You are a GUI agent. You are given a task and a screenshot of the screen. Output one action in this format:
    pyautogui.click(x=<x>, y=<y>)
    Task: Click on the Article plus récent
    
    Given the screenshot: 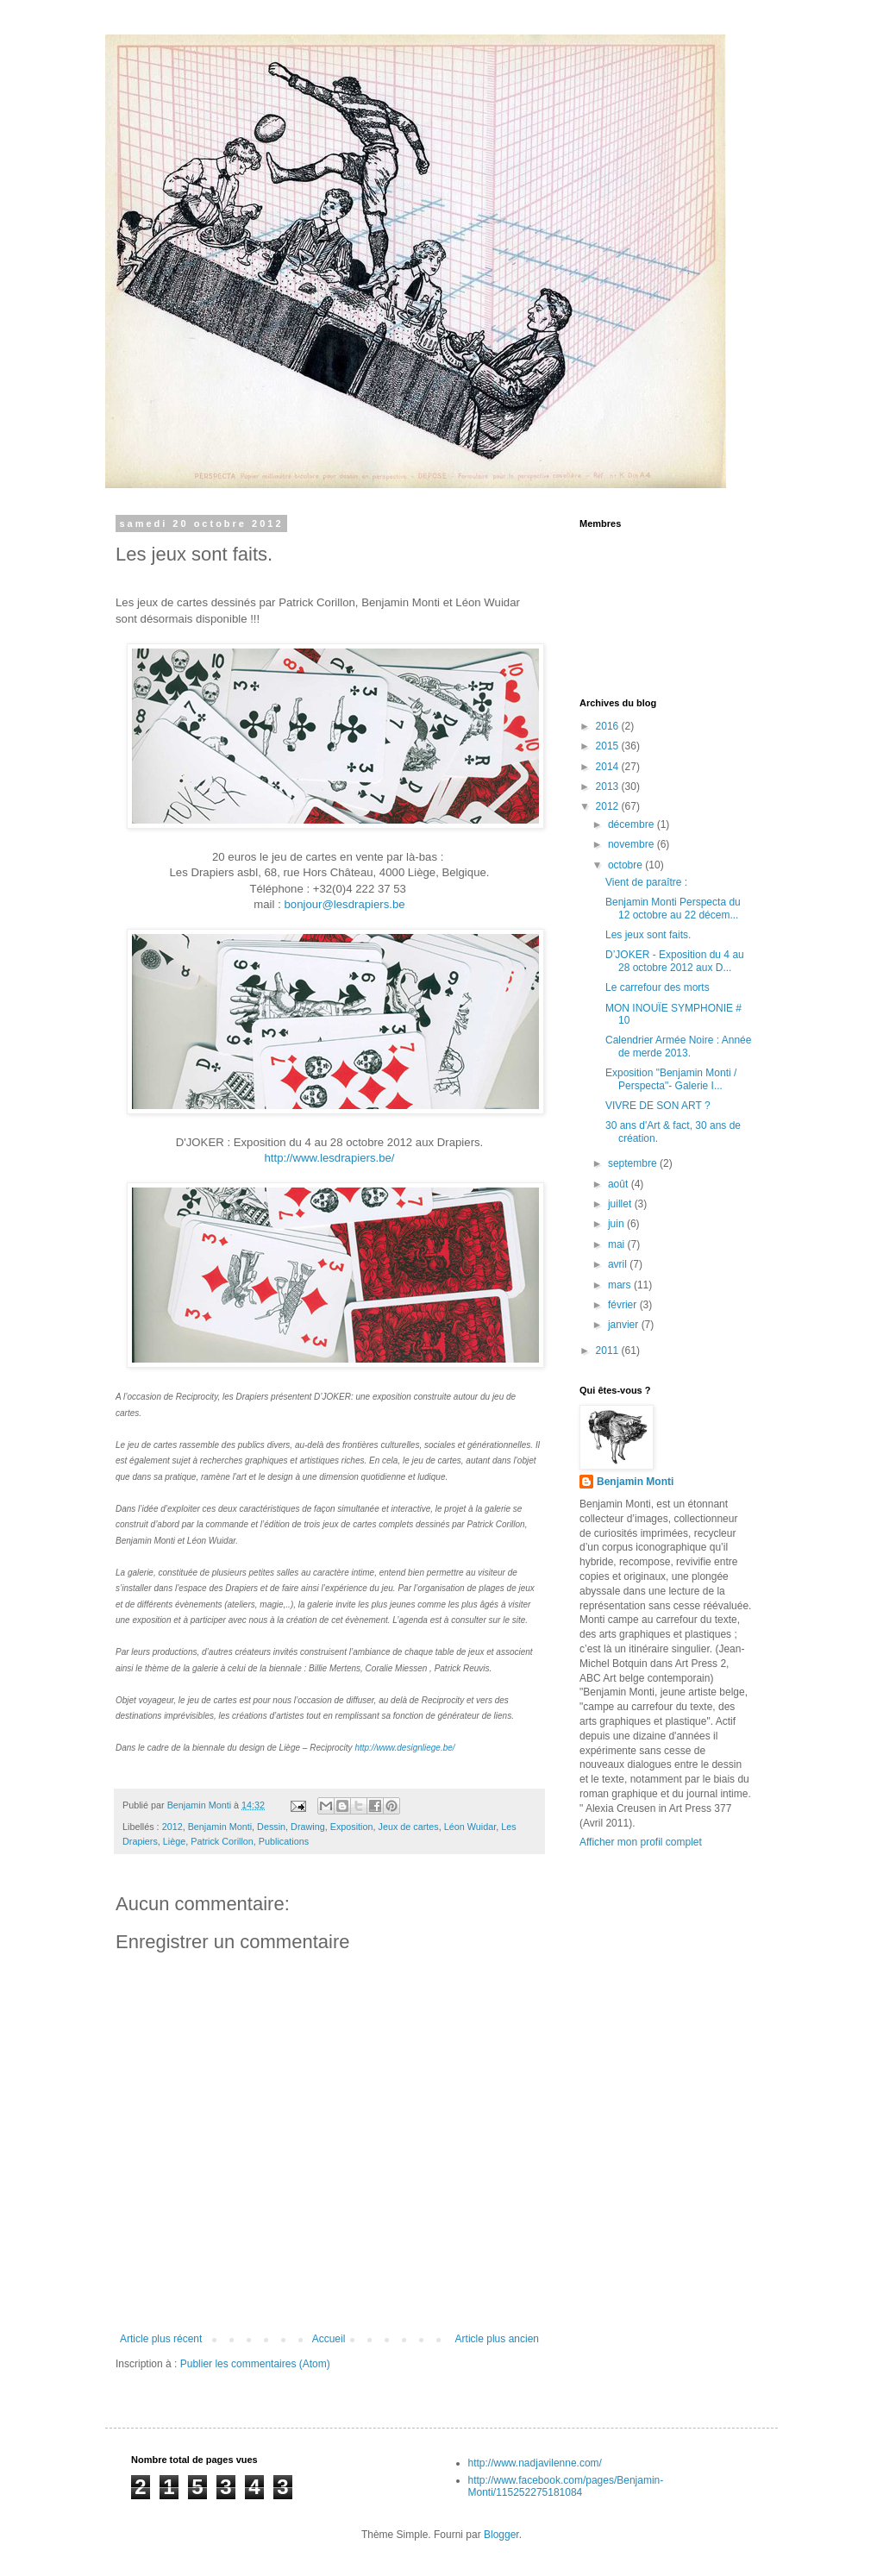 What is the action you would take?
    pyautogui.click(x=161, y=2339)
    